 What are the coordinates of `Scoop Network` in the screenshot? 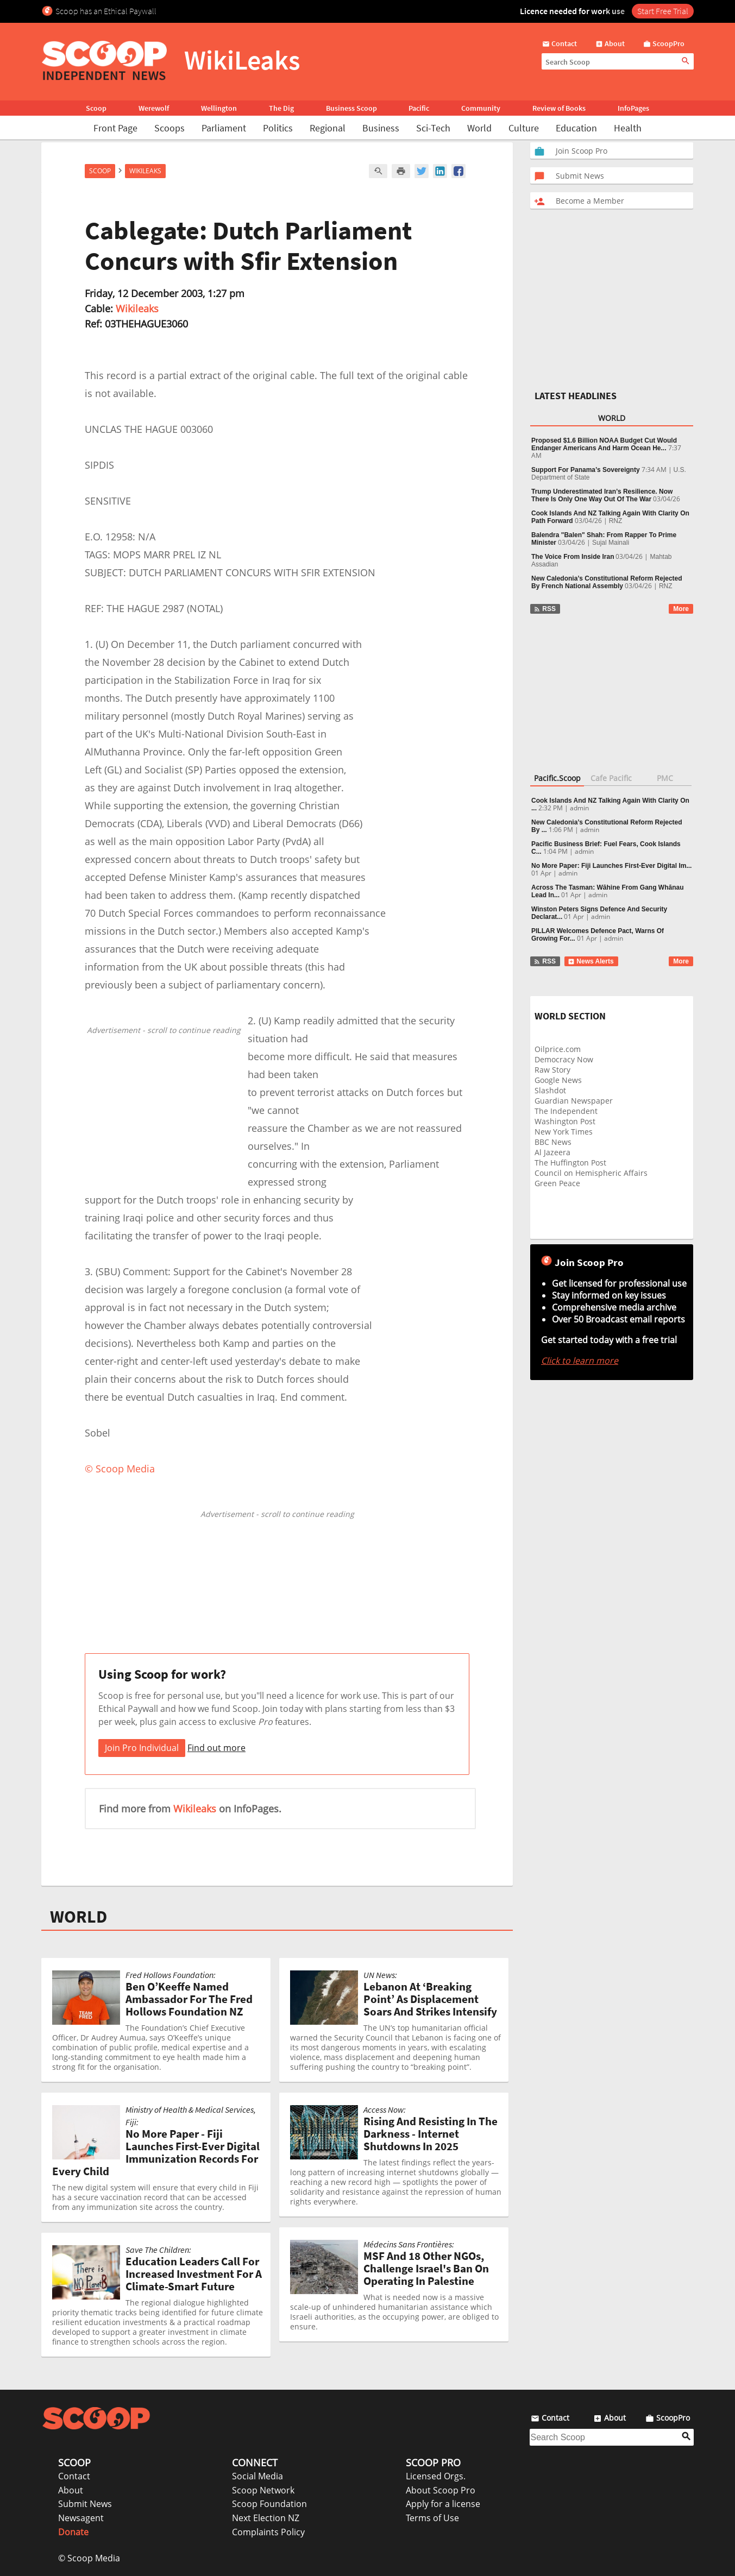 It's located at (263, 2490).